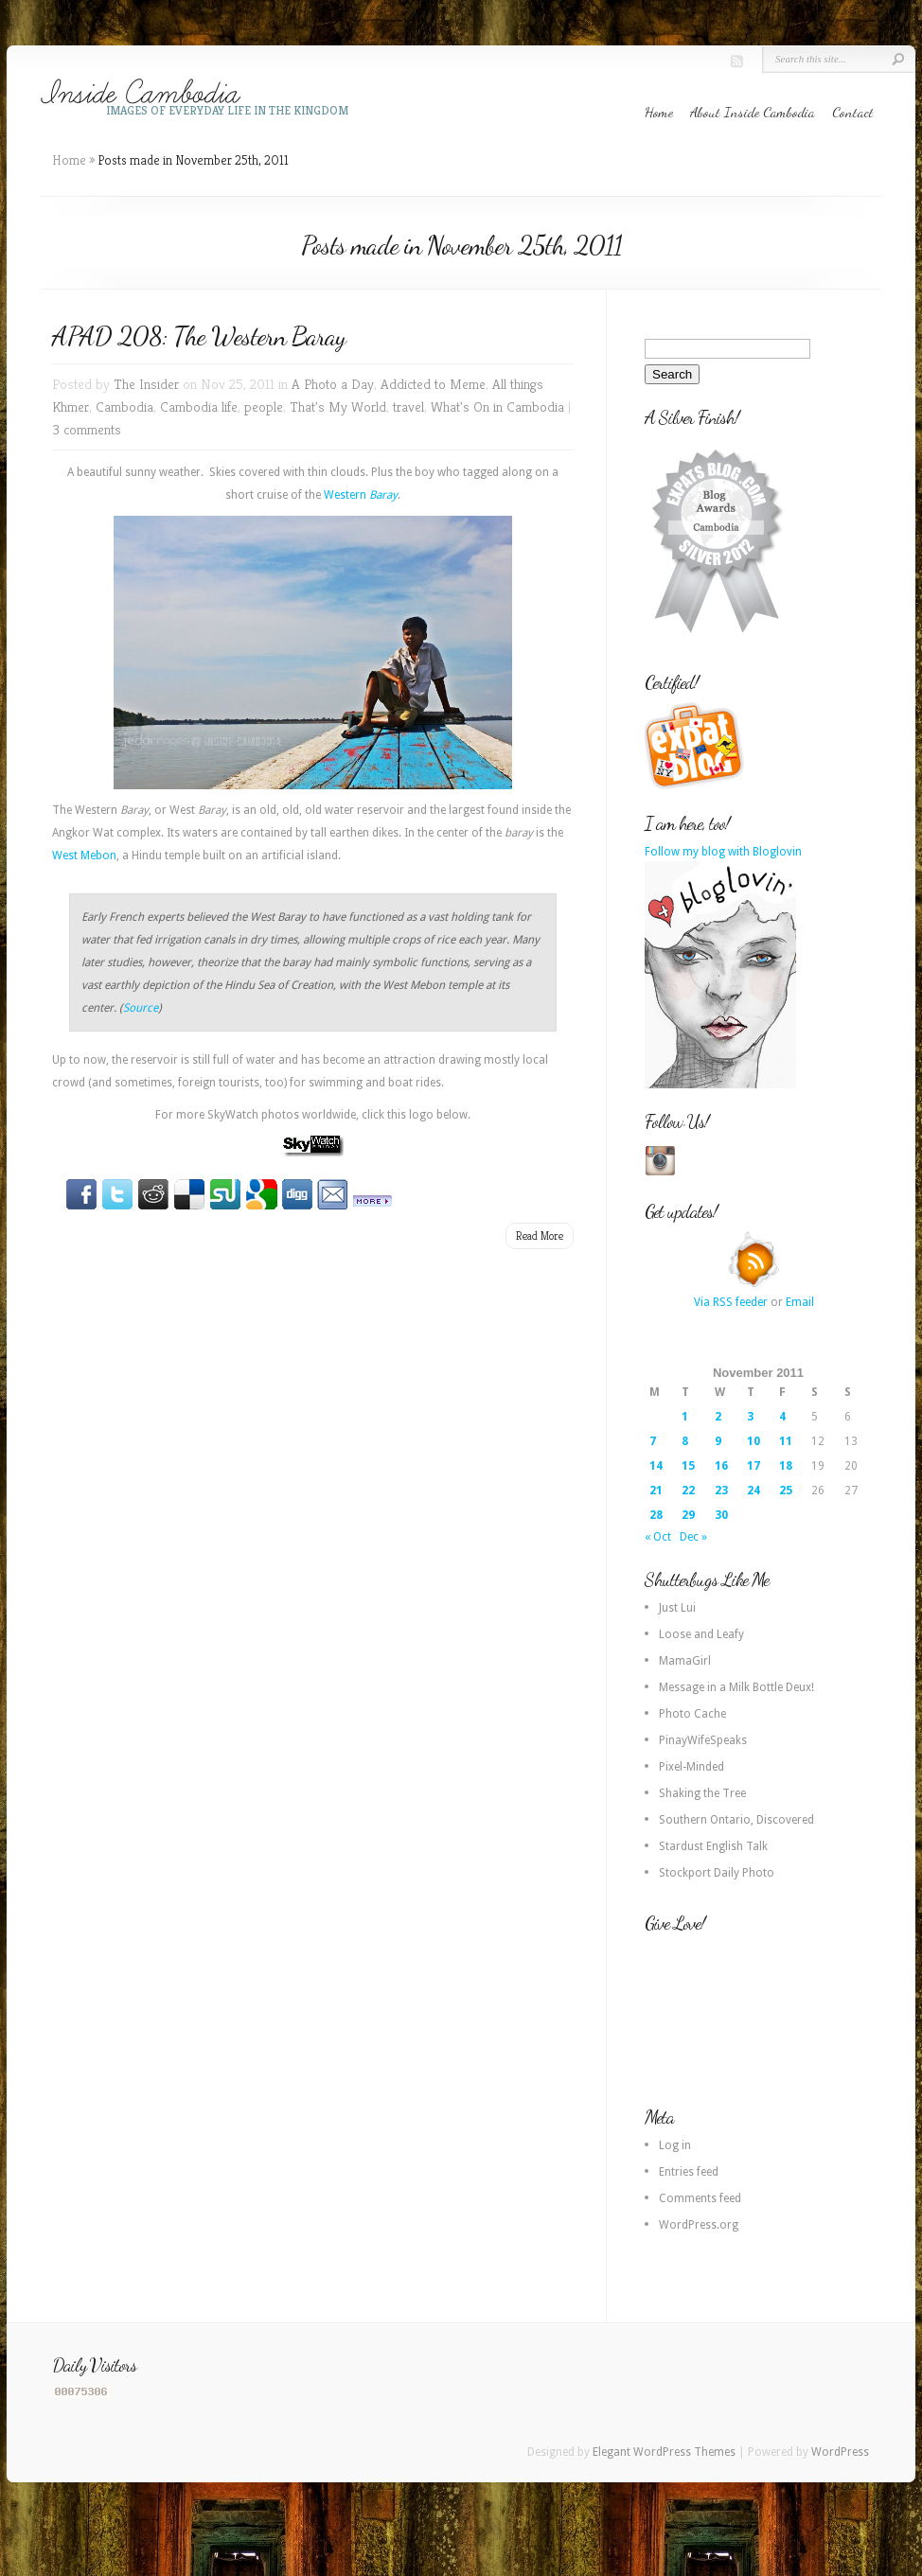  Describe the element at coordinates (782, 1416) in the screenshot. I see `4 [Posts published on 4 November 2011]` at that location.